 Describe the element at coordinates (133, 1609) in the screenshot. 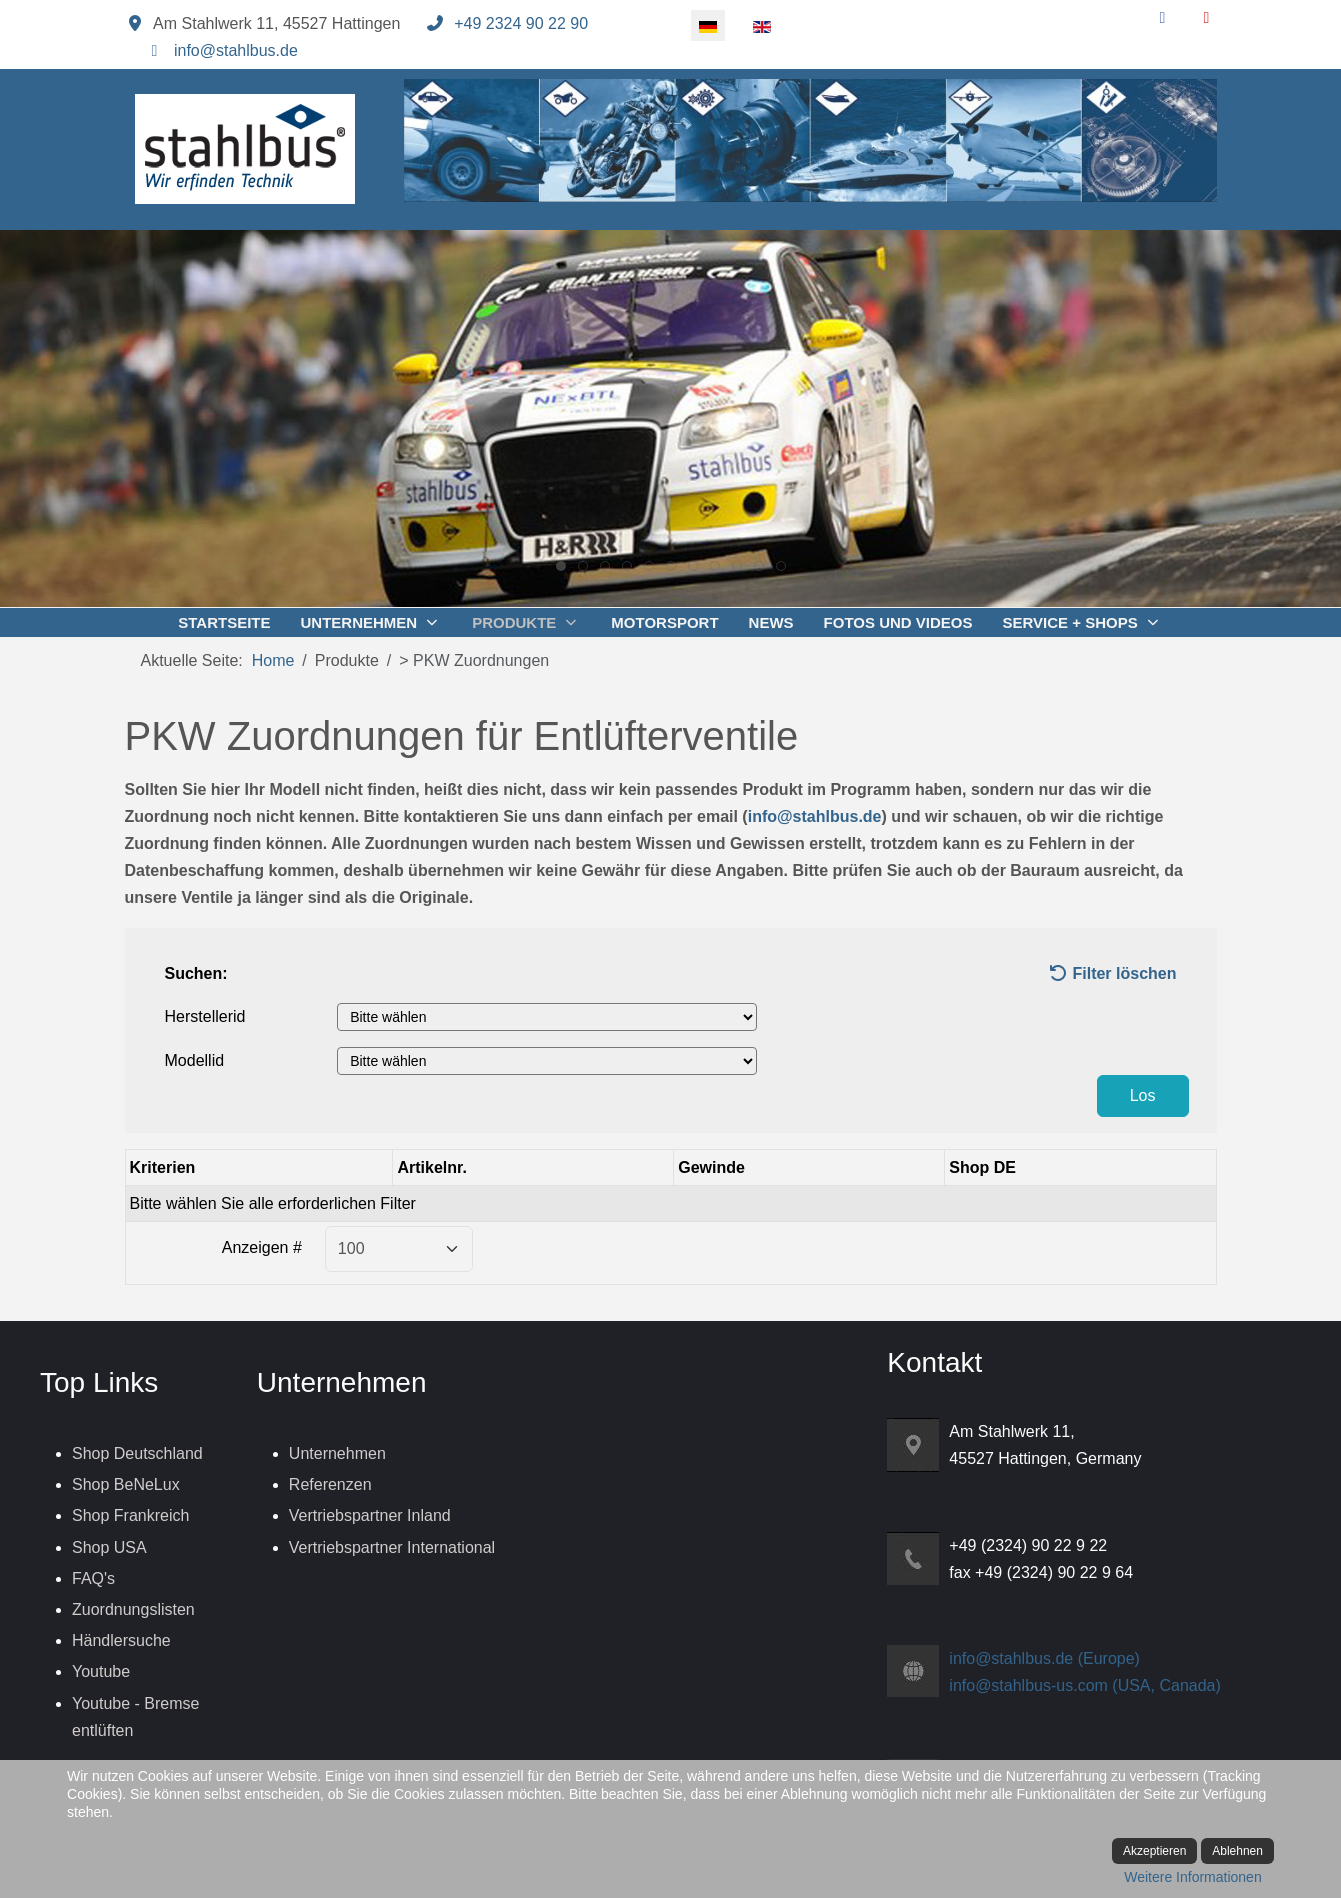

I see `Zuordnungslisten` at that location.